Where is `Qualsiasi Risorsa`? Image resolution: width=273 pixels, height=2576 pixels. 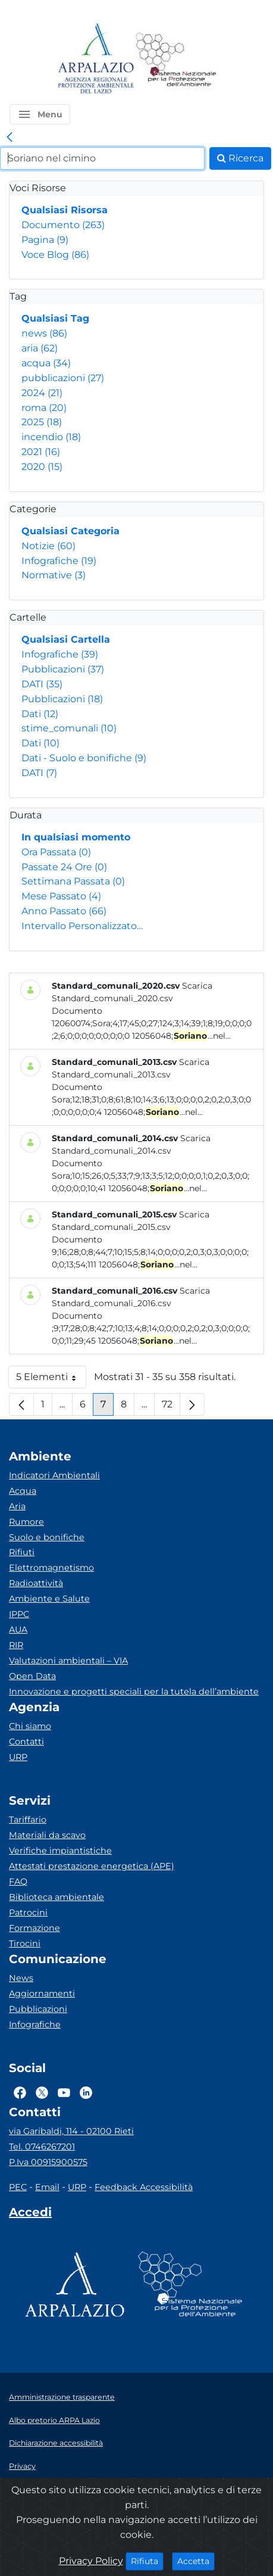
Qualsiasi Risorsa is located at coordinates (64, 210).